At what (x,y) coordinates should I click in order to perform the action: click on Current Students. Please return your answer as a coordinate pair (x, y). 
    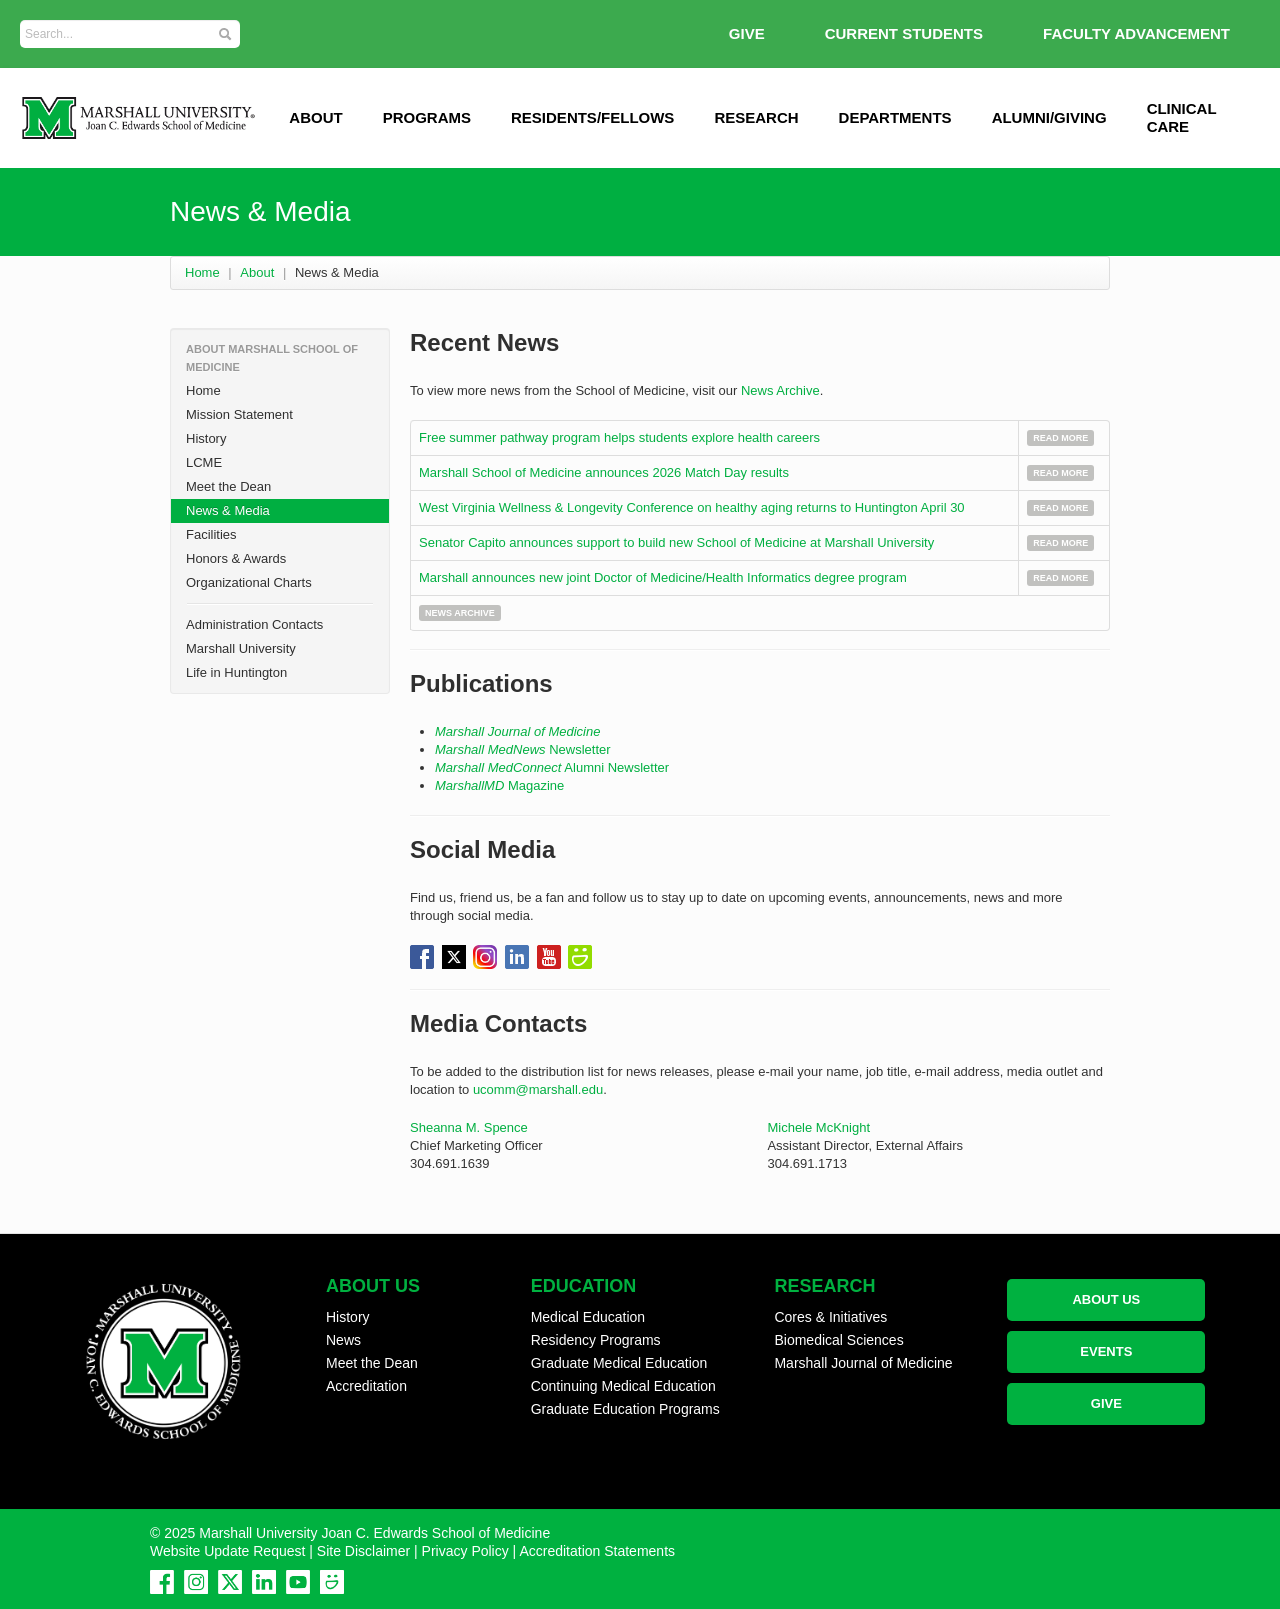
    Looking at the image, I should click on (904, 33).